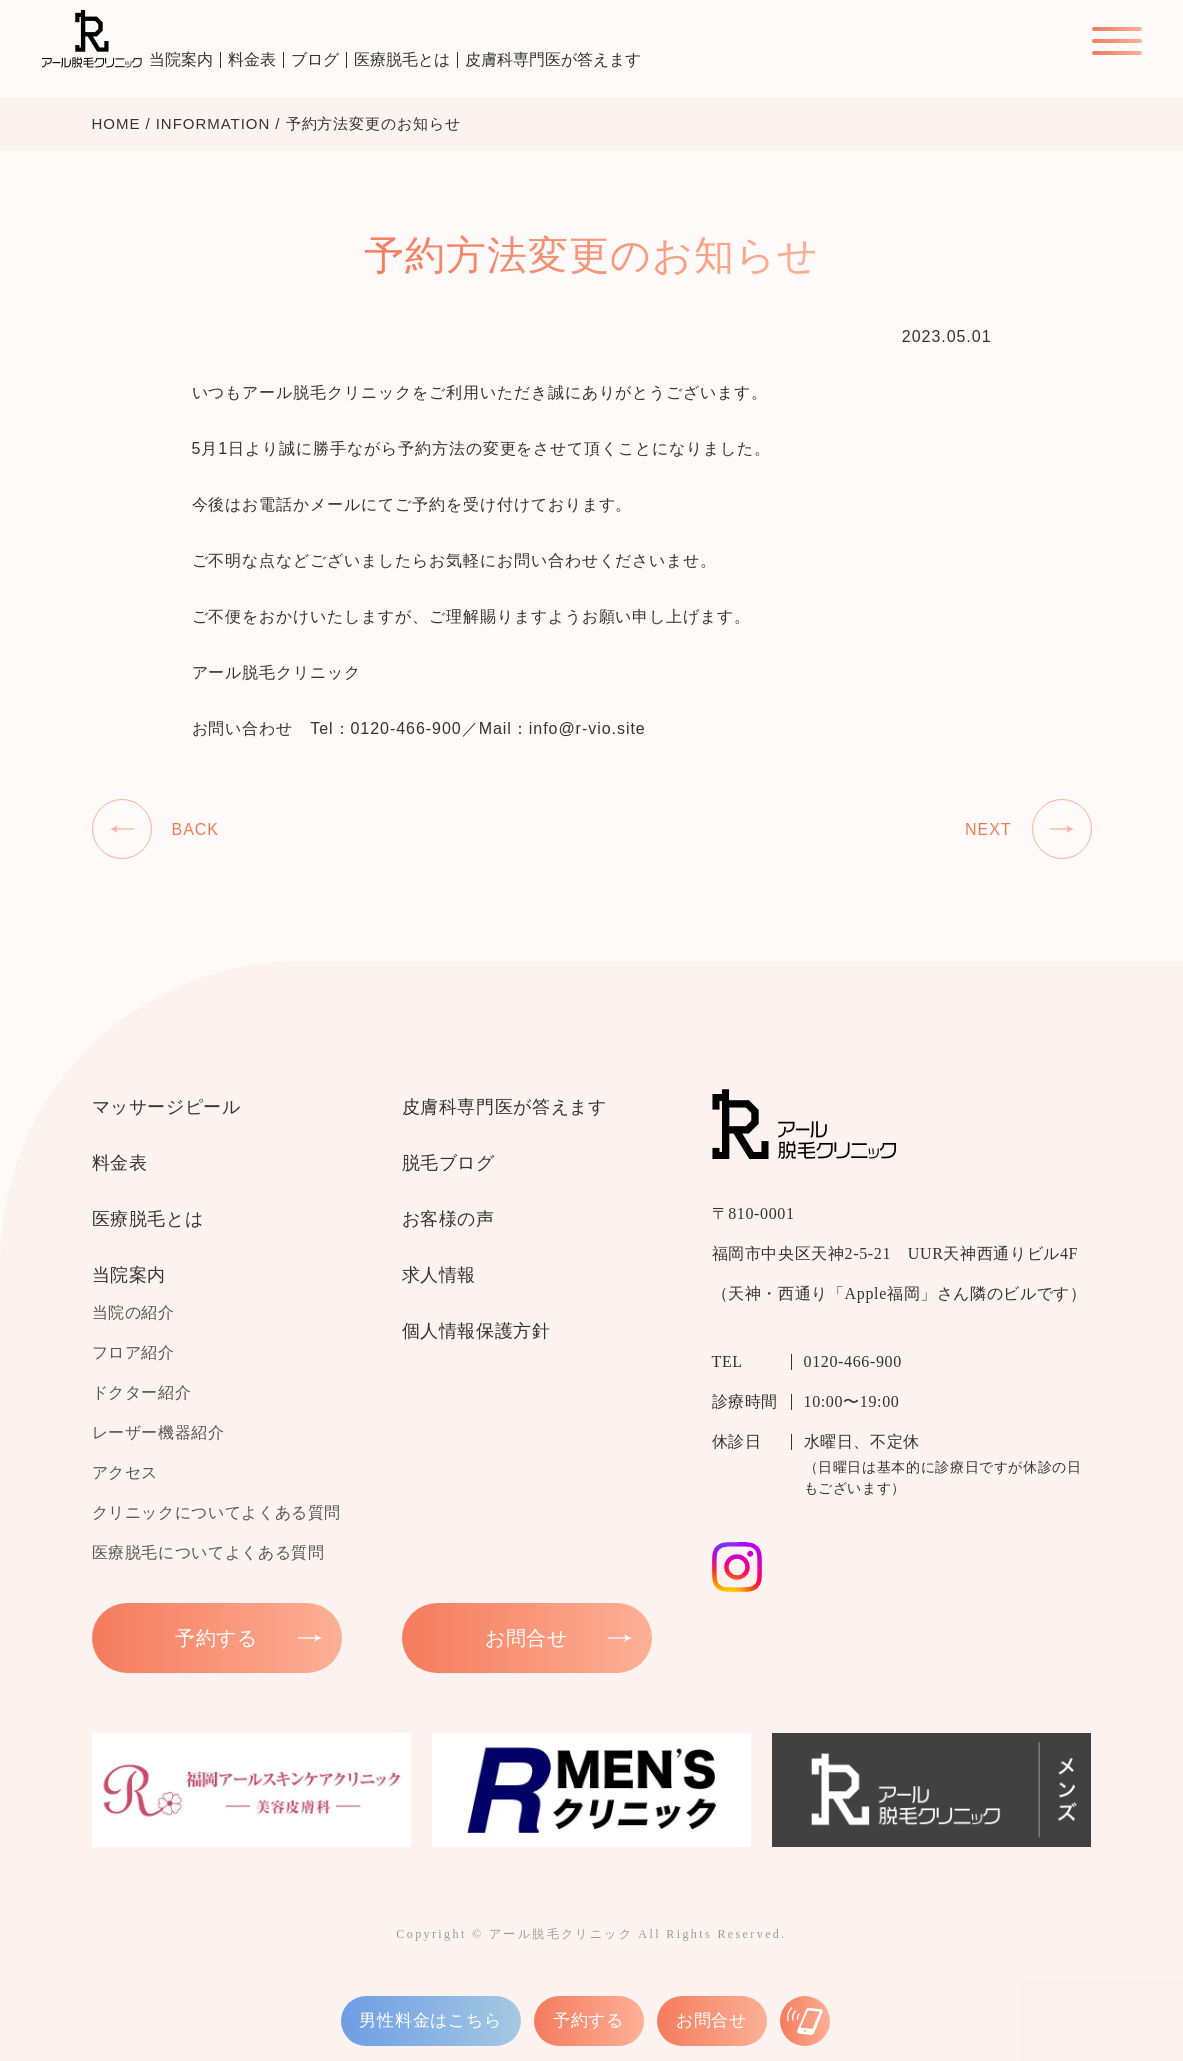 This screenshot has height=2061, width=1183. I want to click on 当院の紹介, so click(133, 1312).